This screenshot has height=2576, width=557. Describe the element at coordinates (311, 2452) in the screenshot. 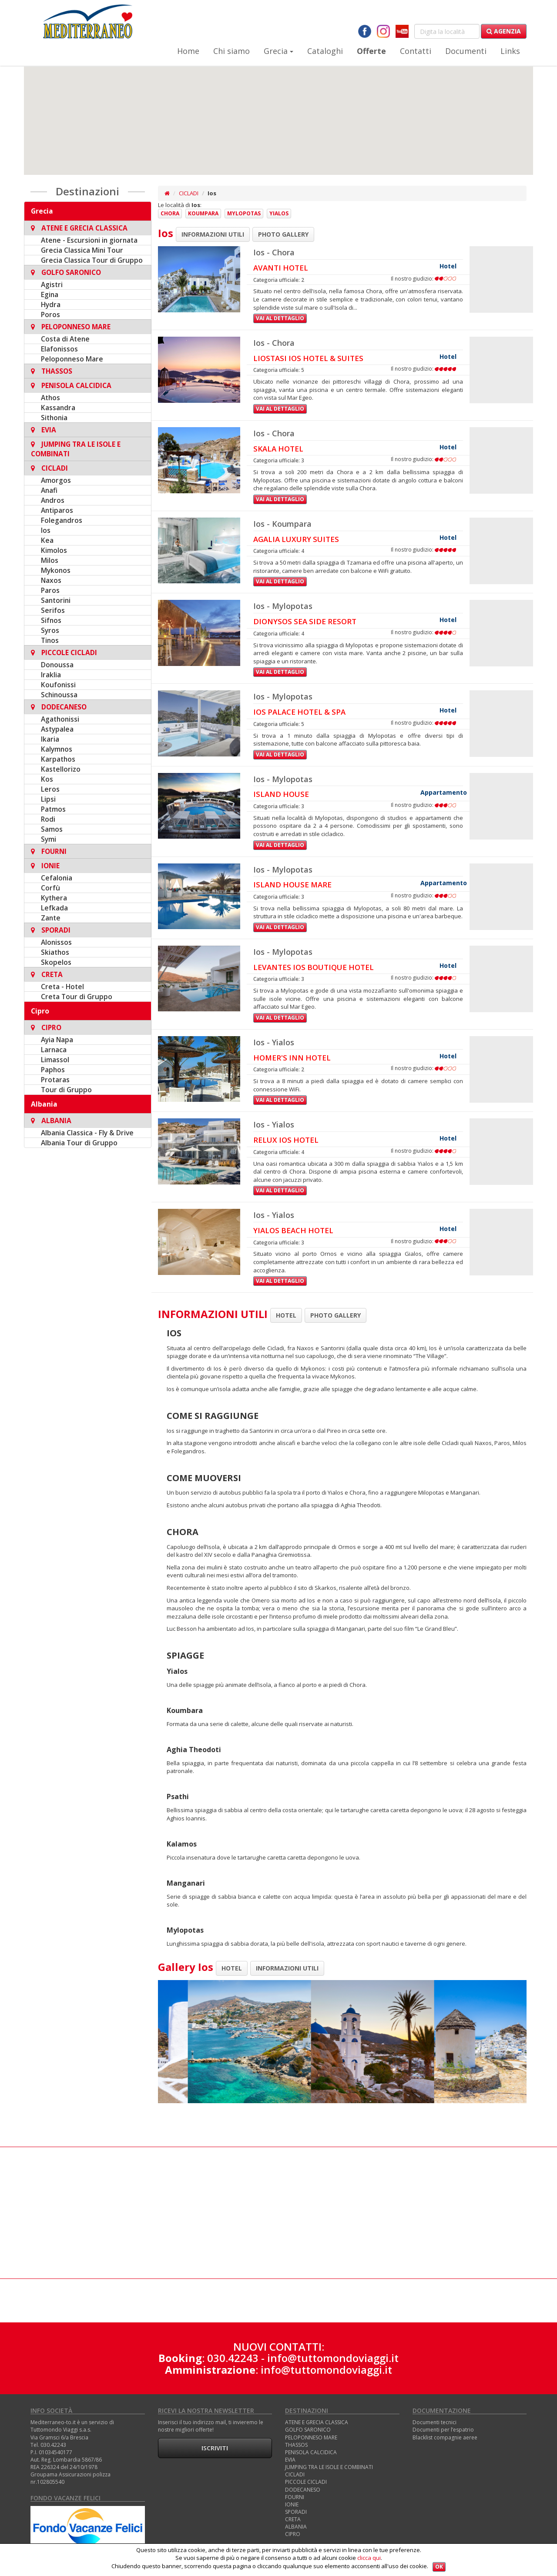

I see `PENISOLA CALCIDICA` at that location.